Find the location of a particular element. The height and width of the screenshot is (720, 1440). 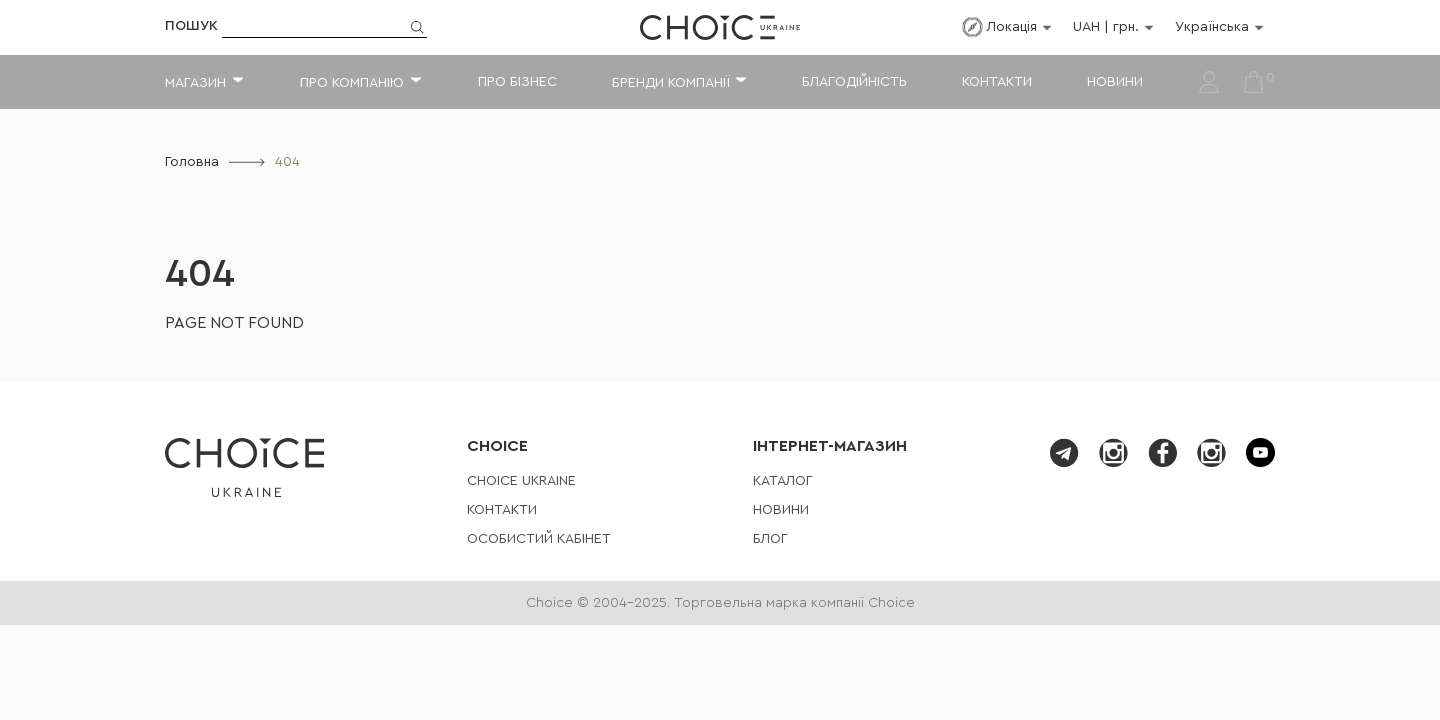

СHOICE UKRAINE is located at coordinates (521, 481).